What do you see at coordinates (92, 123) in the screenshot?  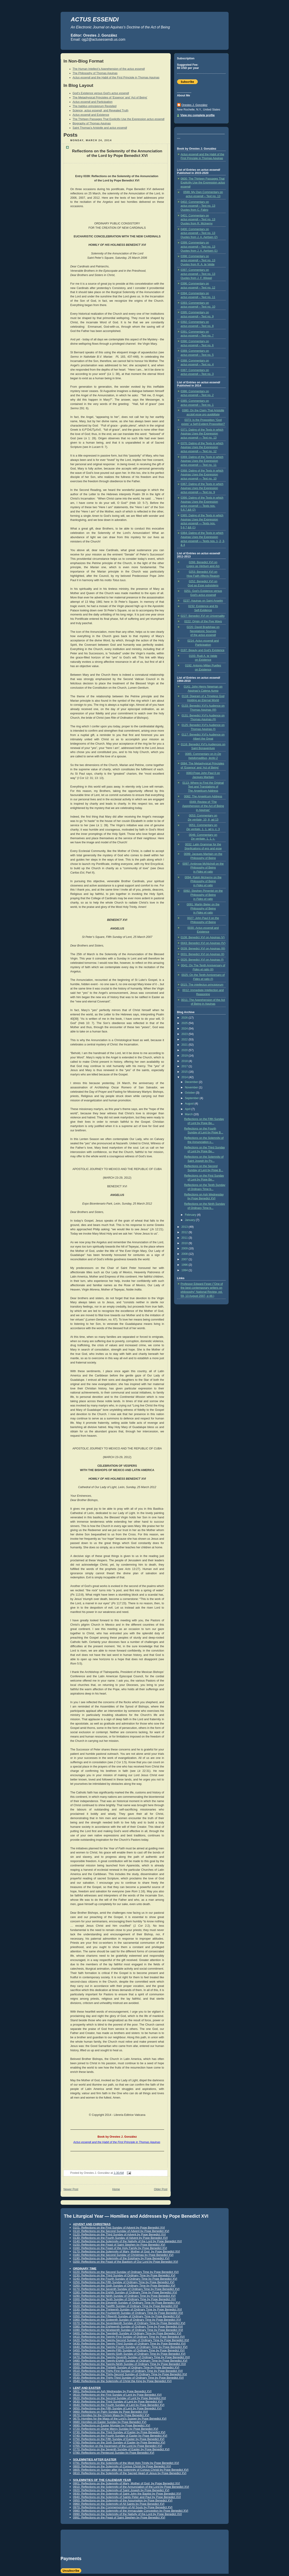 I see `Biography of Thomas Aquinas` at bounding box center [92, 123].